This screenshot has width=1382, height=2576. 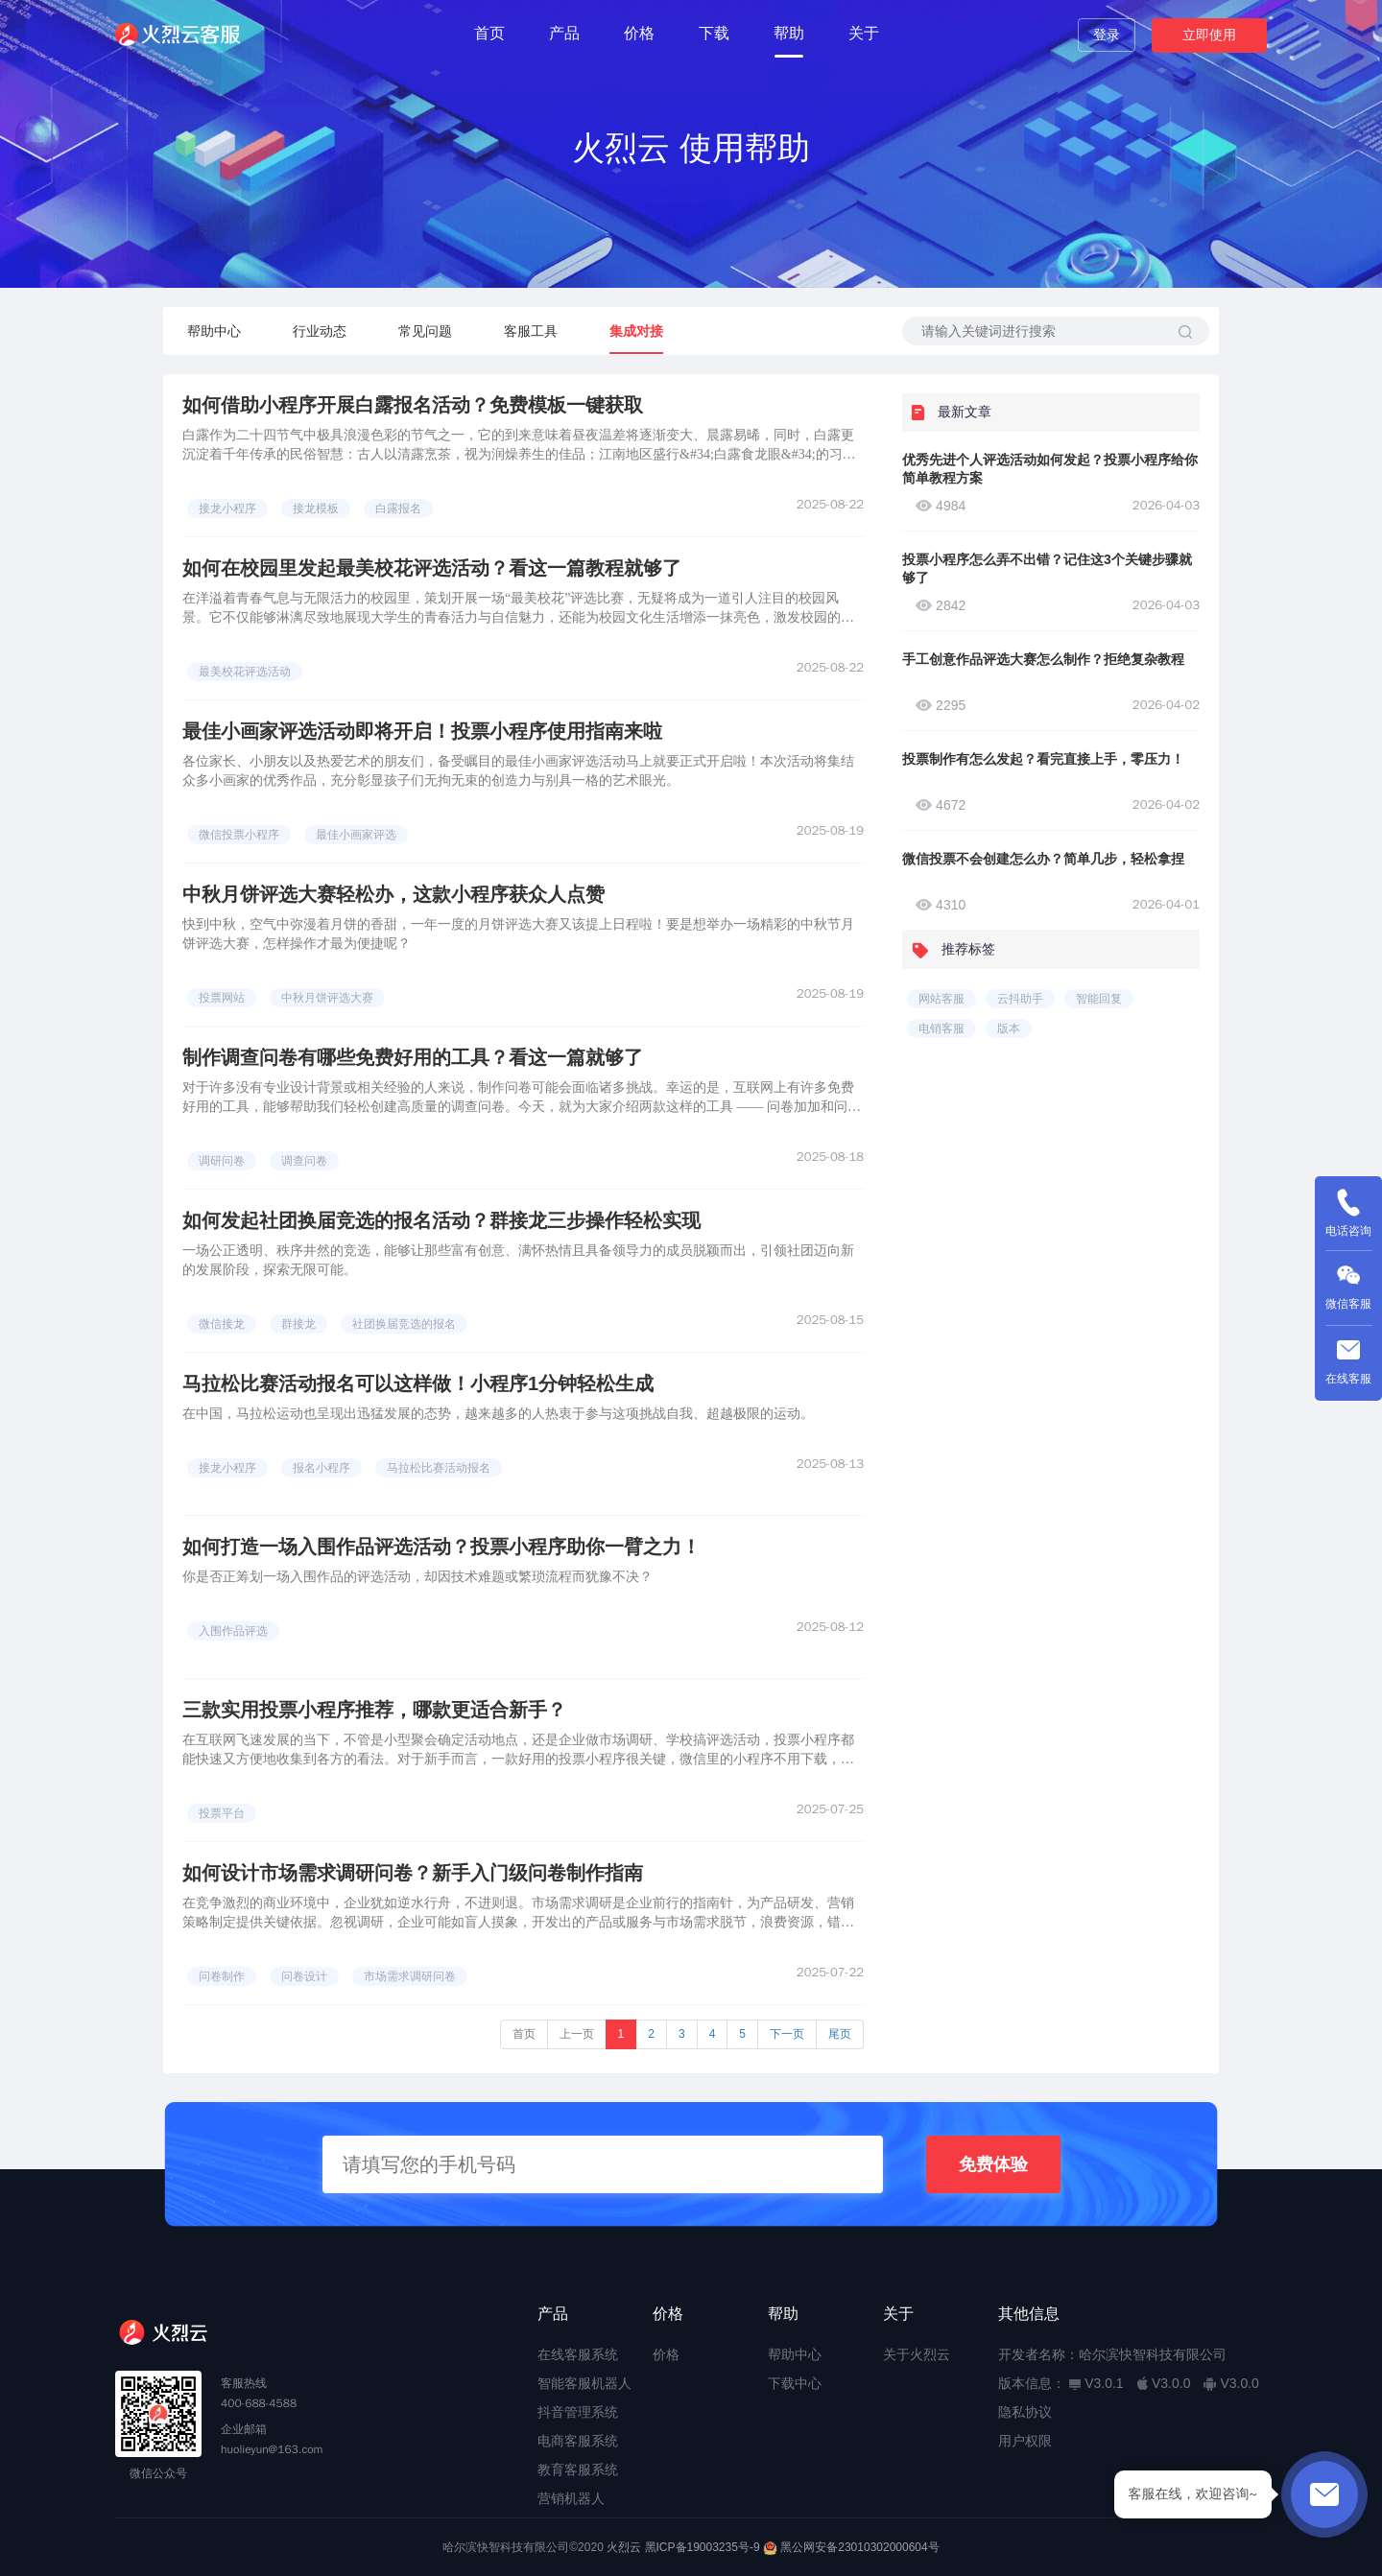 I want to click on 最佳小画家评选活动即将开启！投票小程序使用指南来啦, so click(x=422, y=731).